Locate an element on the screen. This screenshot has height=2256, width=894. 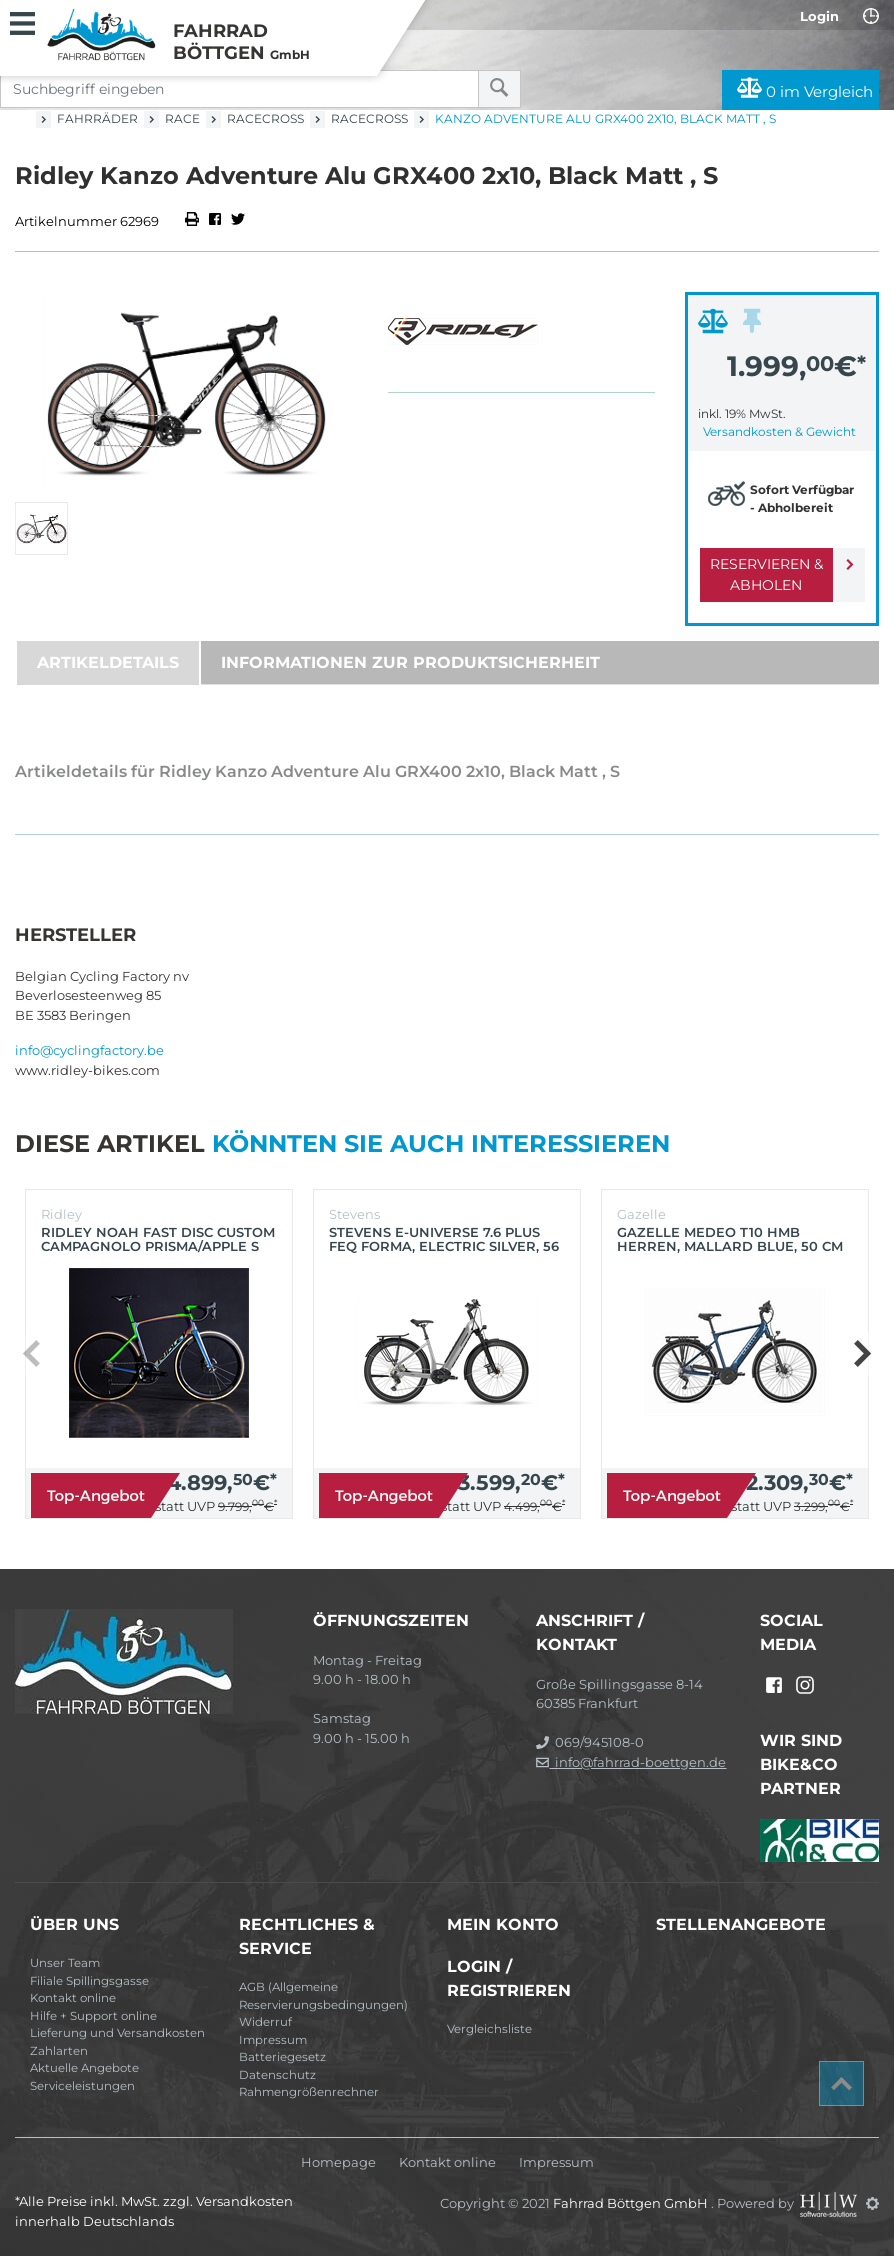
Widerruf is located at coordinates (265, 2022).